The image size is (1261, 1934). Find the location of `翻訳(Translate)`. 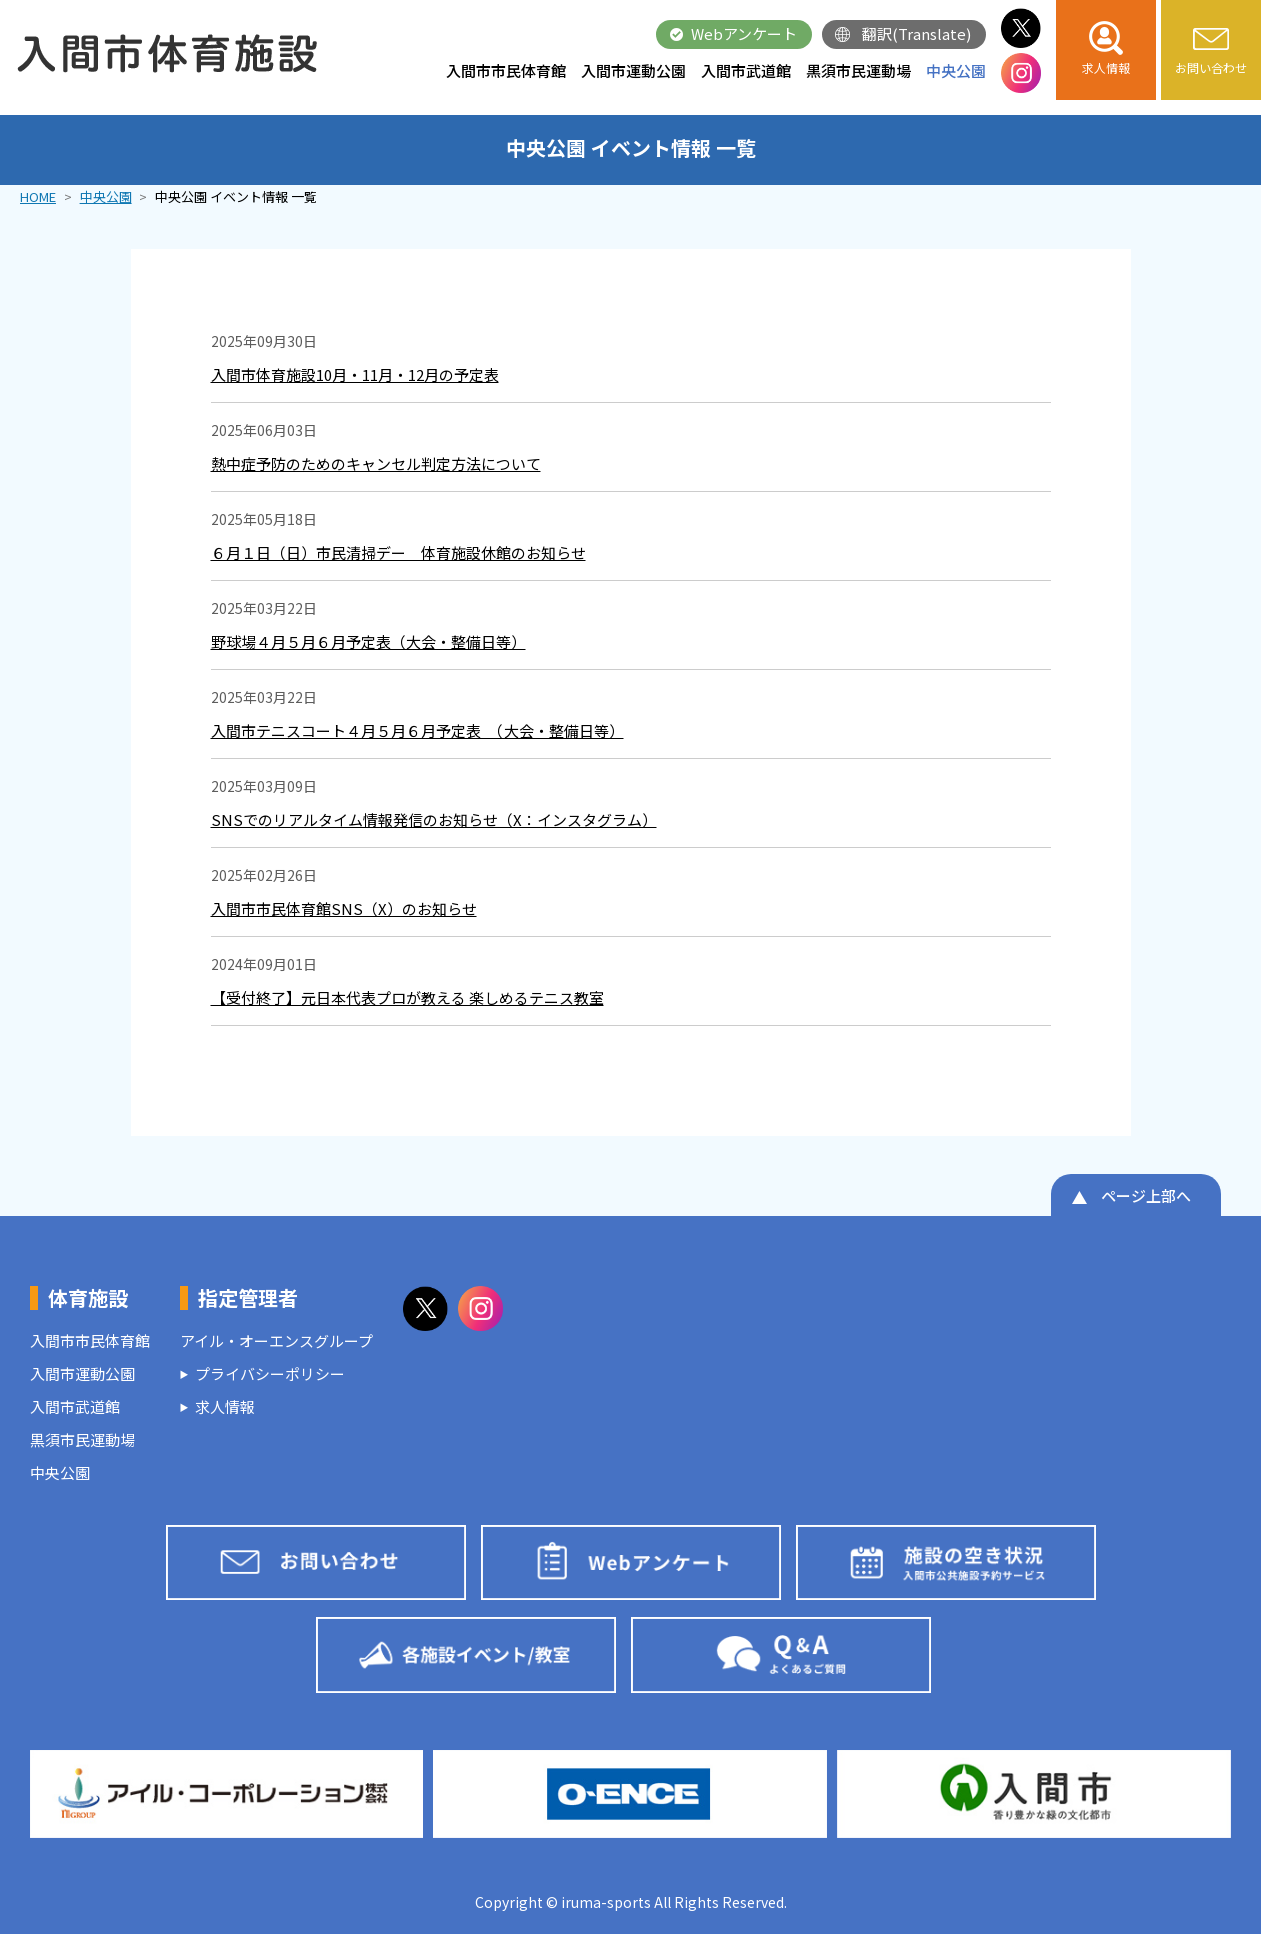

翻訳(Translate) is located at coordinates (916, 33).